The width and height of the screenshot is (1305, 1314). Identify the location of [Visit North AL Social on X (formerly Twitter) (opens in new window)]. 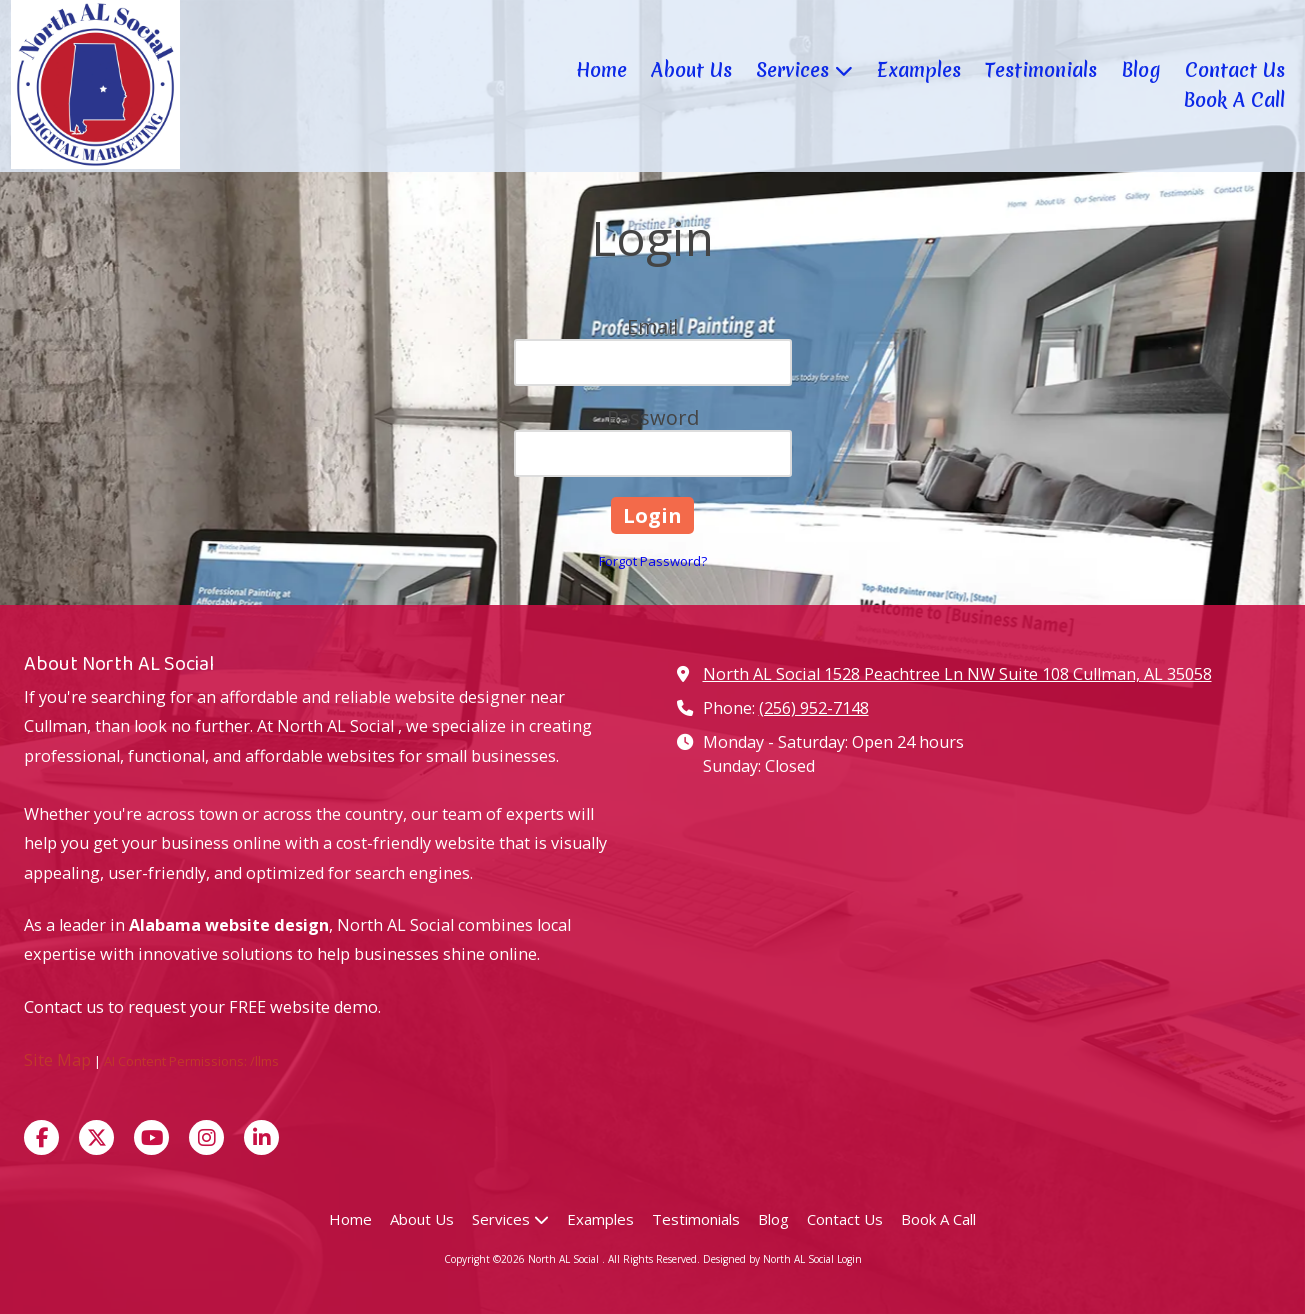
(96, 1137).